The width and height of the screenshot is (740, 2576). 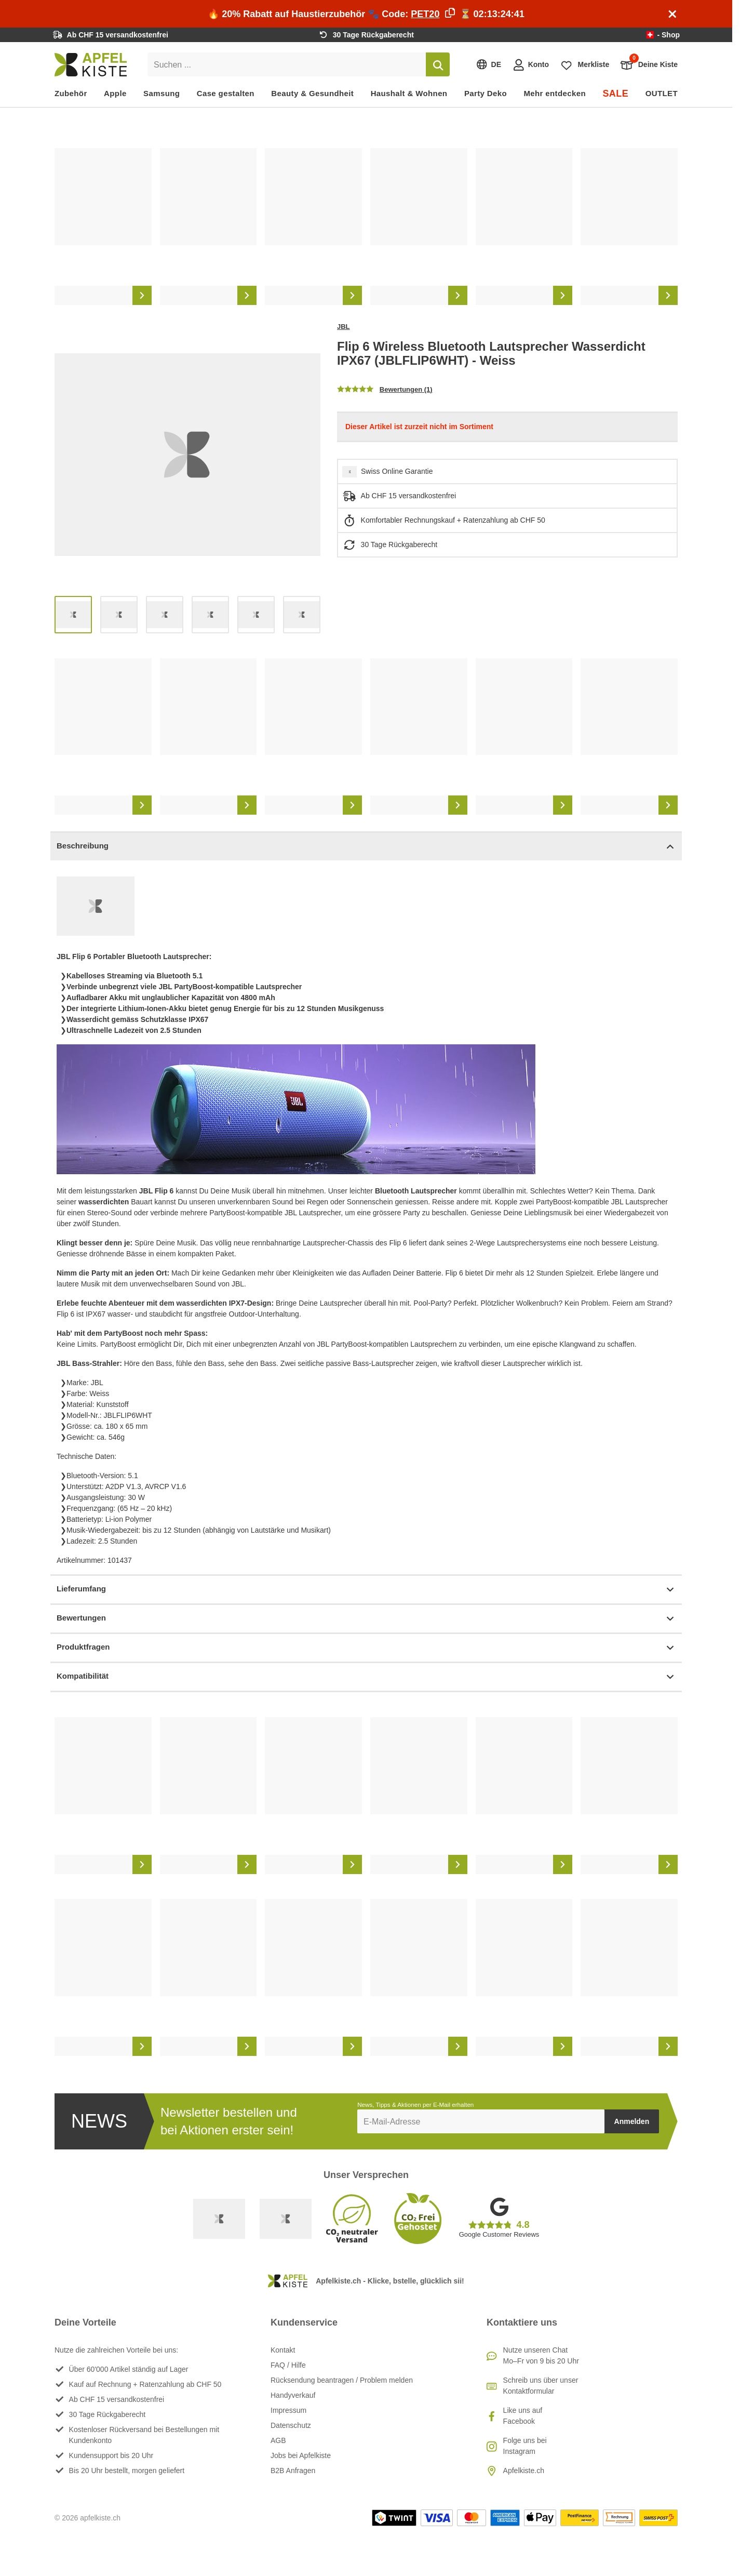 What do you see at coordinates (615, 93) in the screenshot?
I see `SALE` at bounding box center [615, 93].